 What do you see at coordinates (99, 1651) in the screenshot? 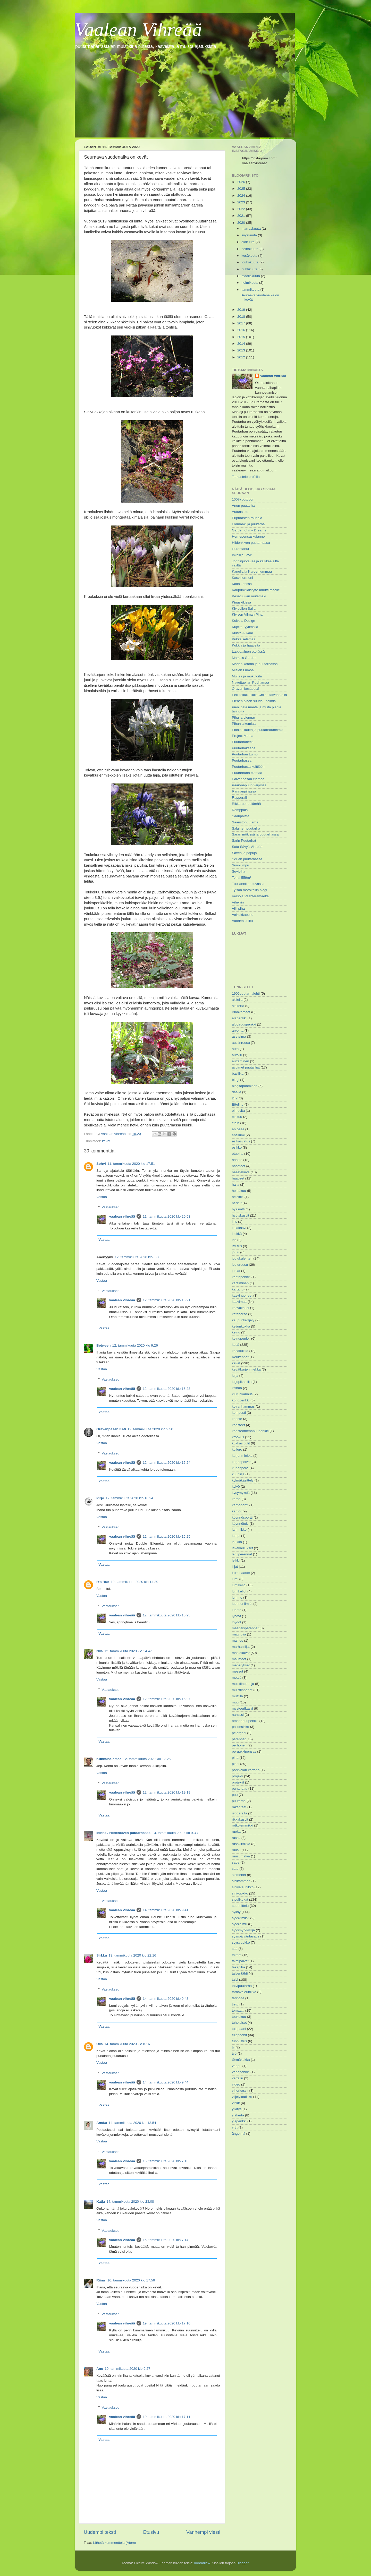
I see `Nila` at bounding box center [99, 1651].